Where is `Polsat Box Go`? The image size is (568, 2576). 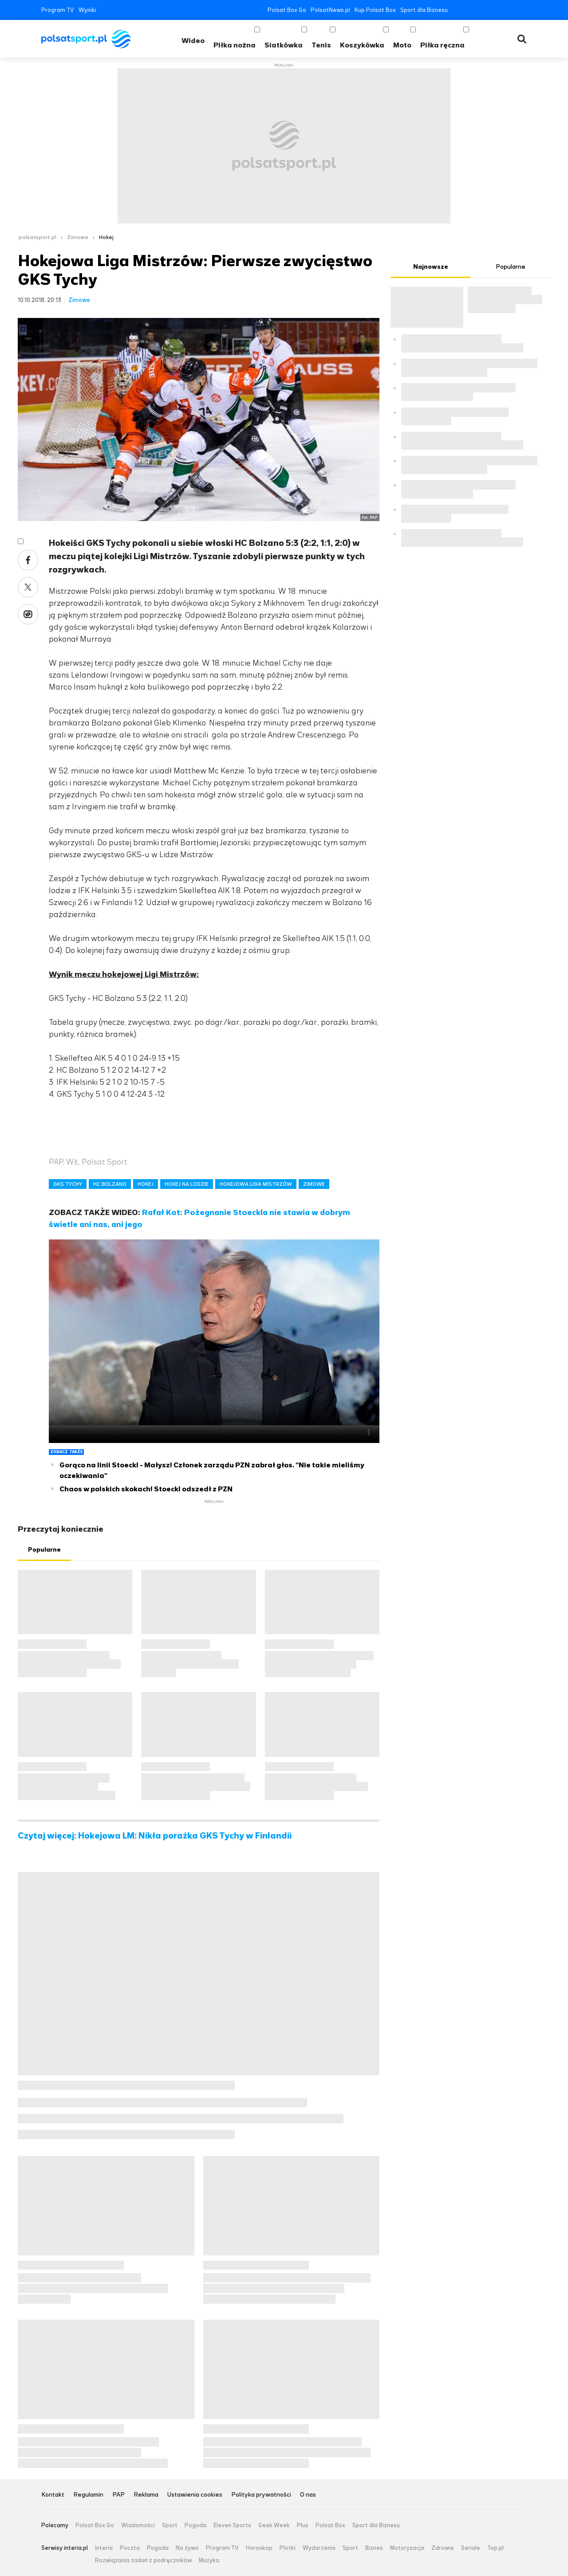
Polsat Box Go is located at coordinates (287, 10).